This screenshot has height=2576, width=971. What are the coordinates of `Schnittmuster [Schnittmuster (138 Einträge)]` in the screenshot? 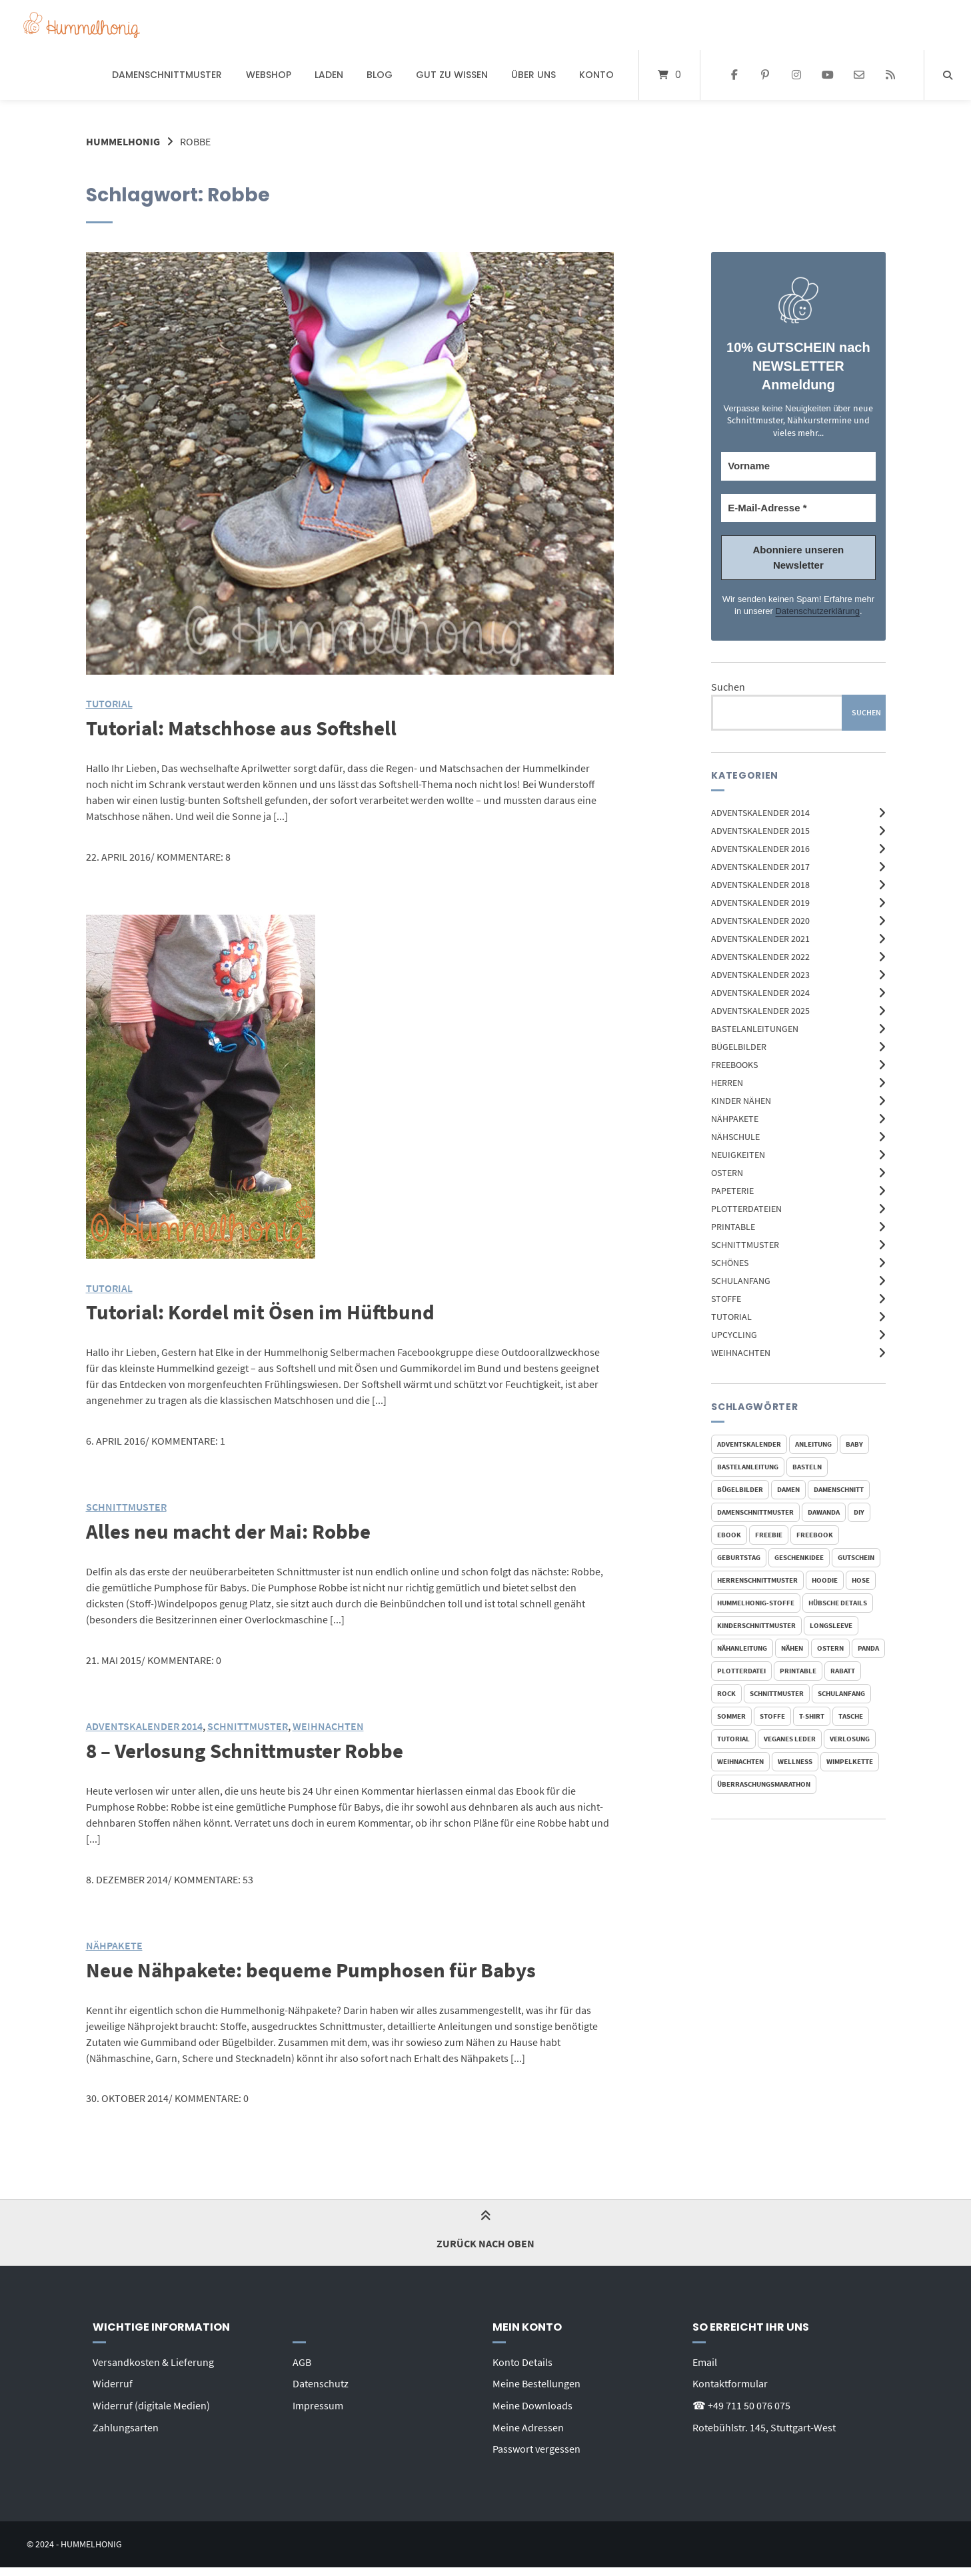 It's located at (777, 1693).